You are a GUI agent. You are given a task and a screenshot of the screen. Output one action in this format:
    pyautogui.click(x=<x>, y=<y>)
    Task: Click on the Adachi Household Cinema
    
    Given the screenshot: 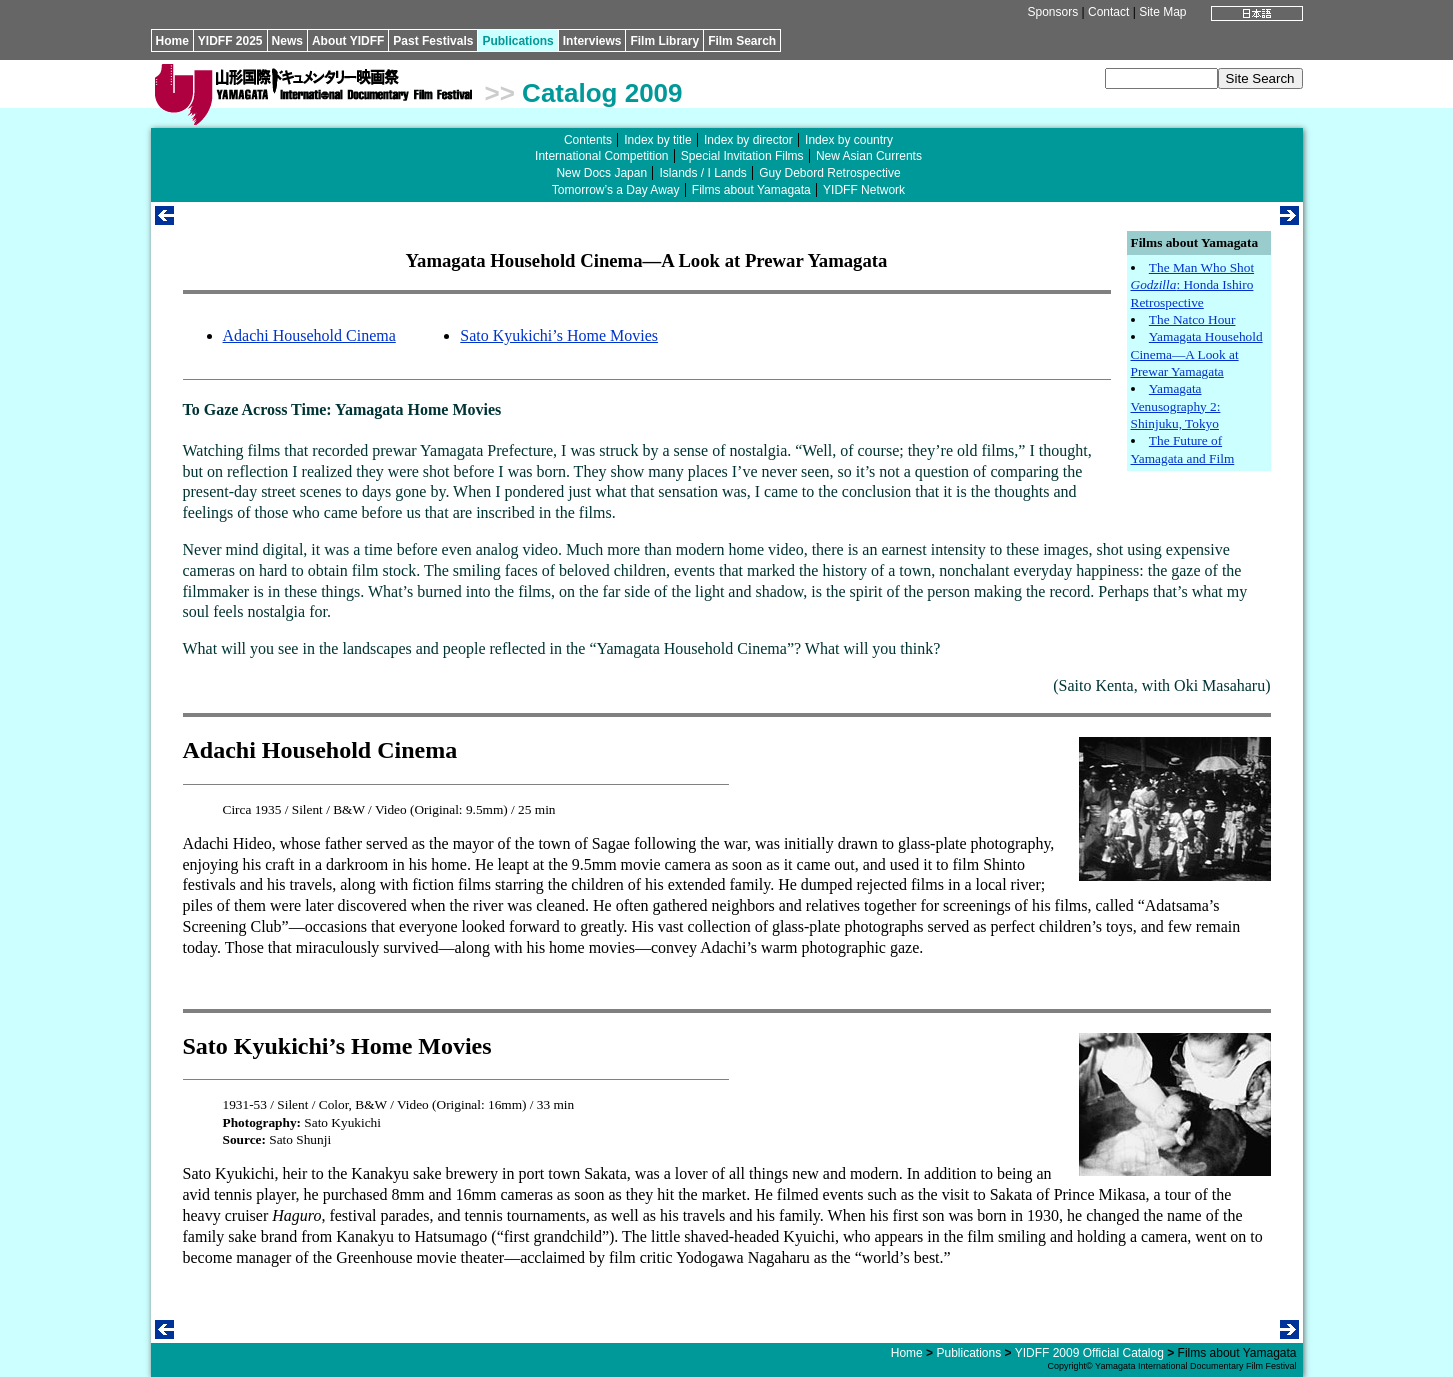 What is the action you would take?
    pyautogui.click(x=309, y=335)
    